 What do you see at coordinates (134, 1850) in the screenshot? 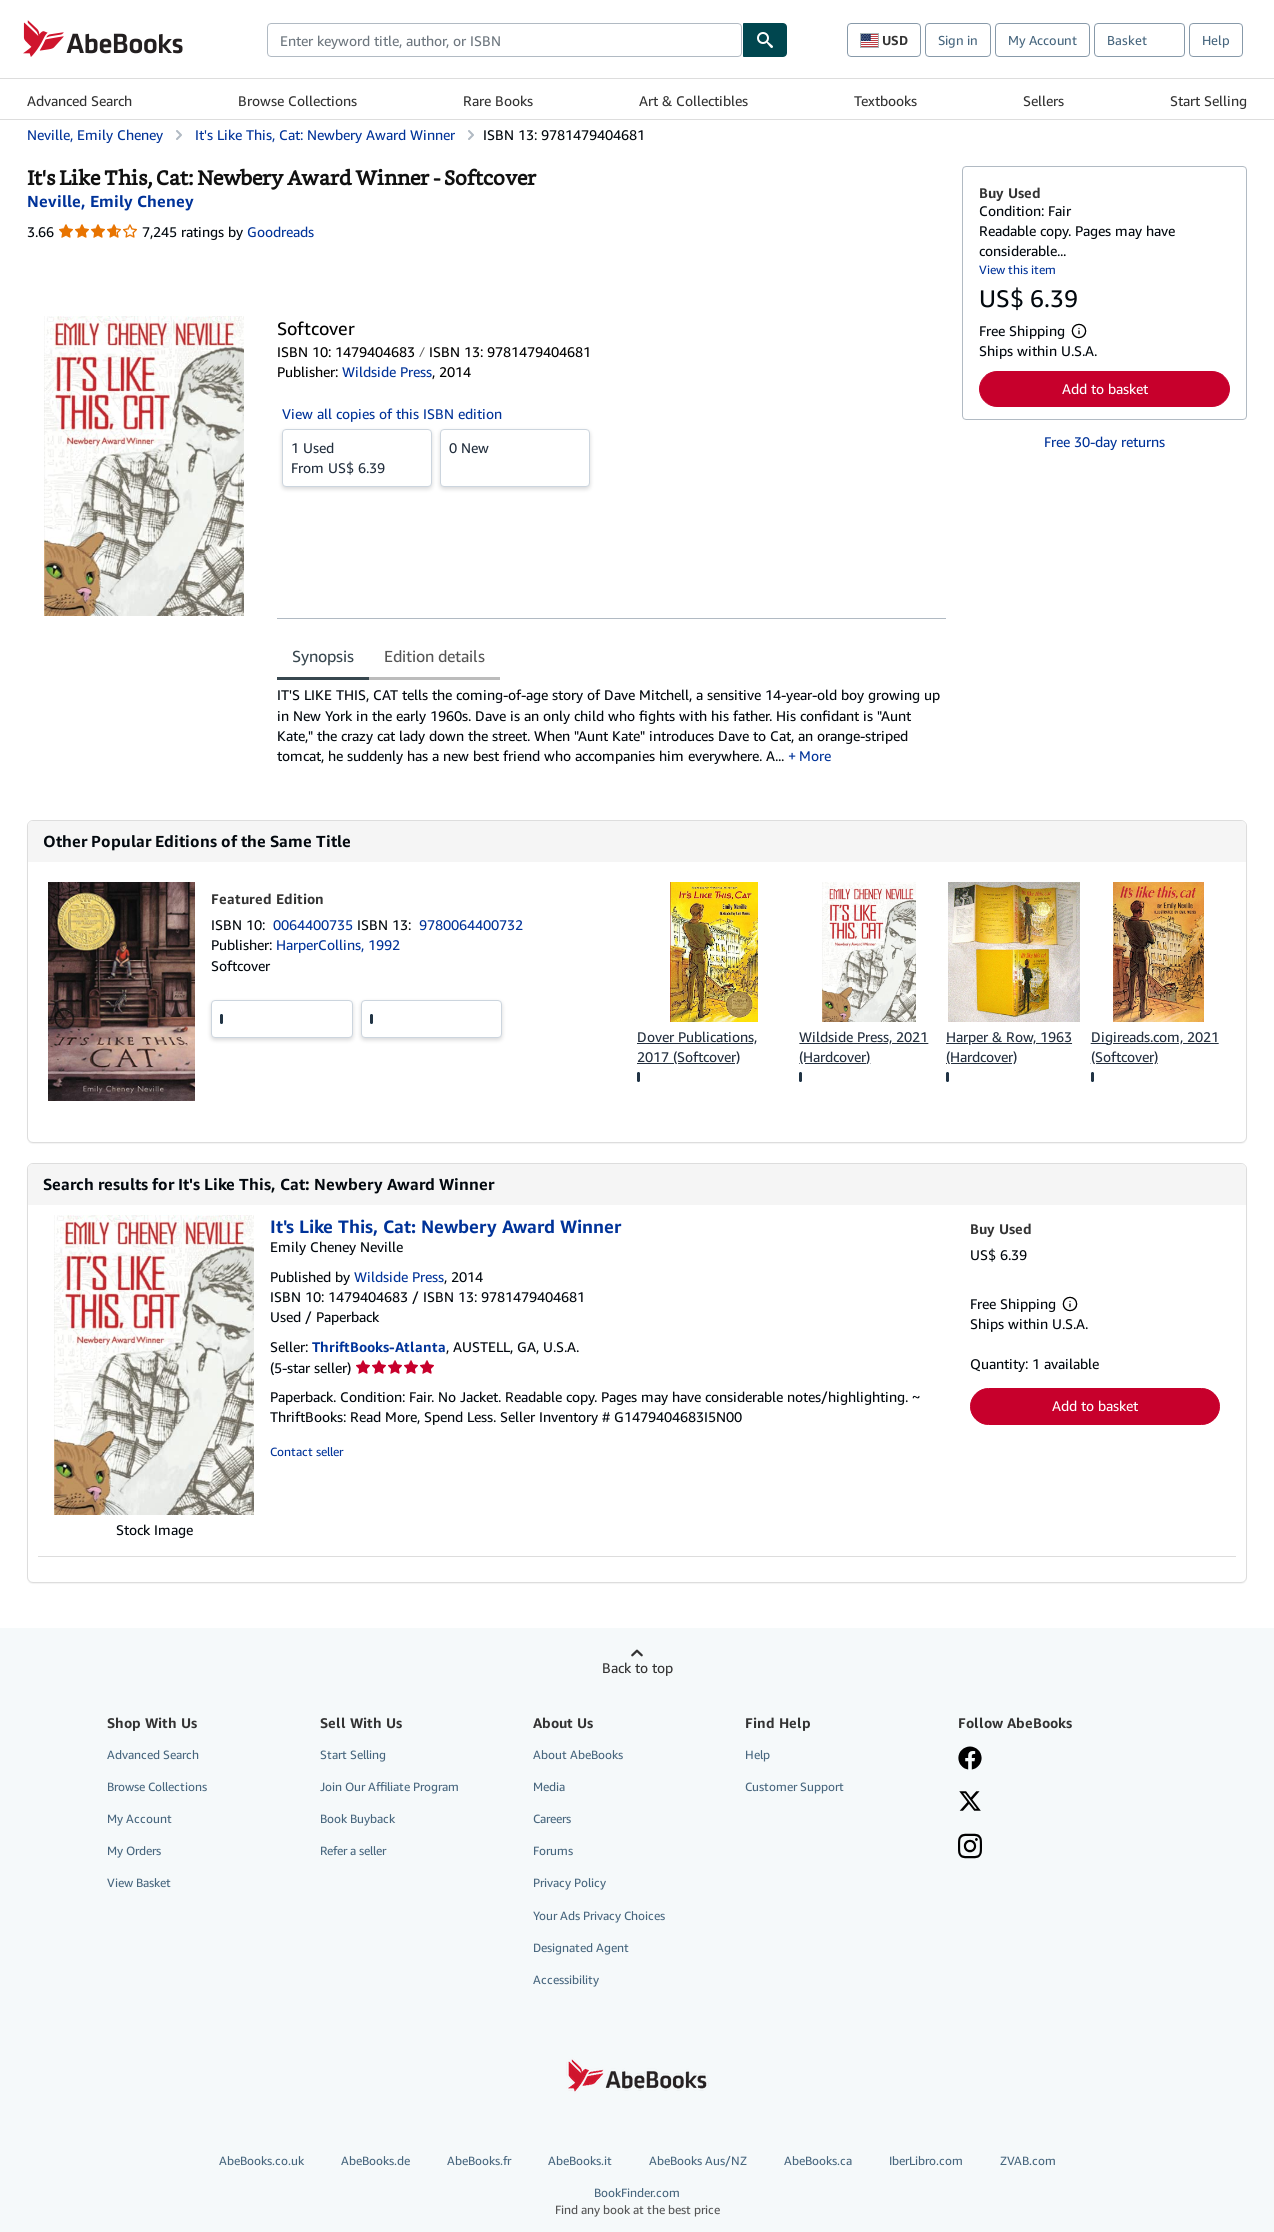
I see `My Orders` at bounding box center [134, 1850].